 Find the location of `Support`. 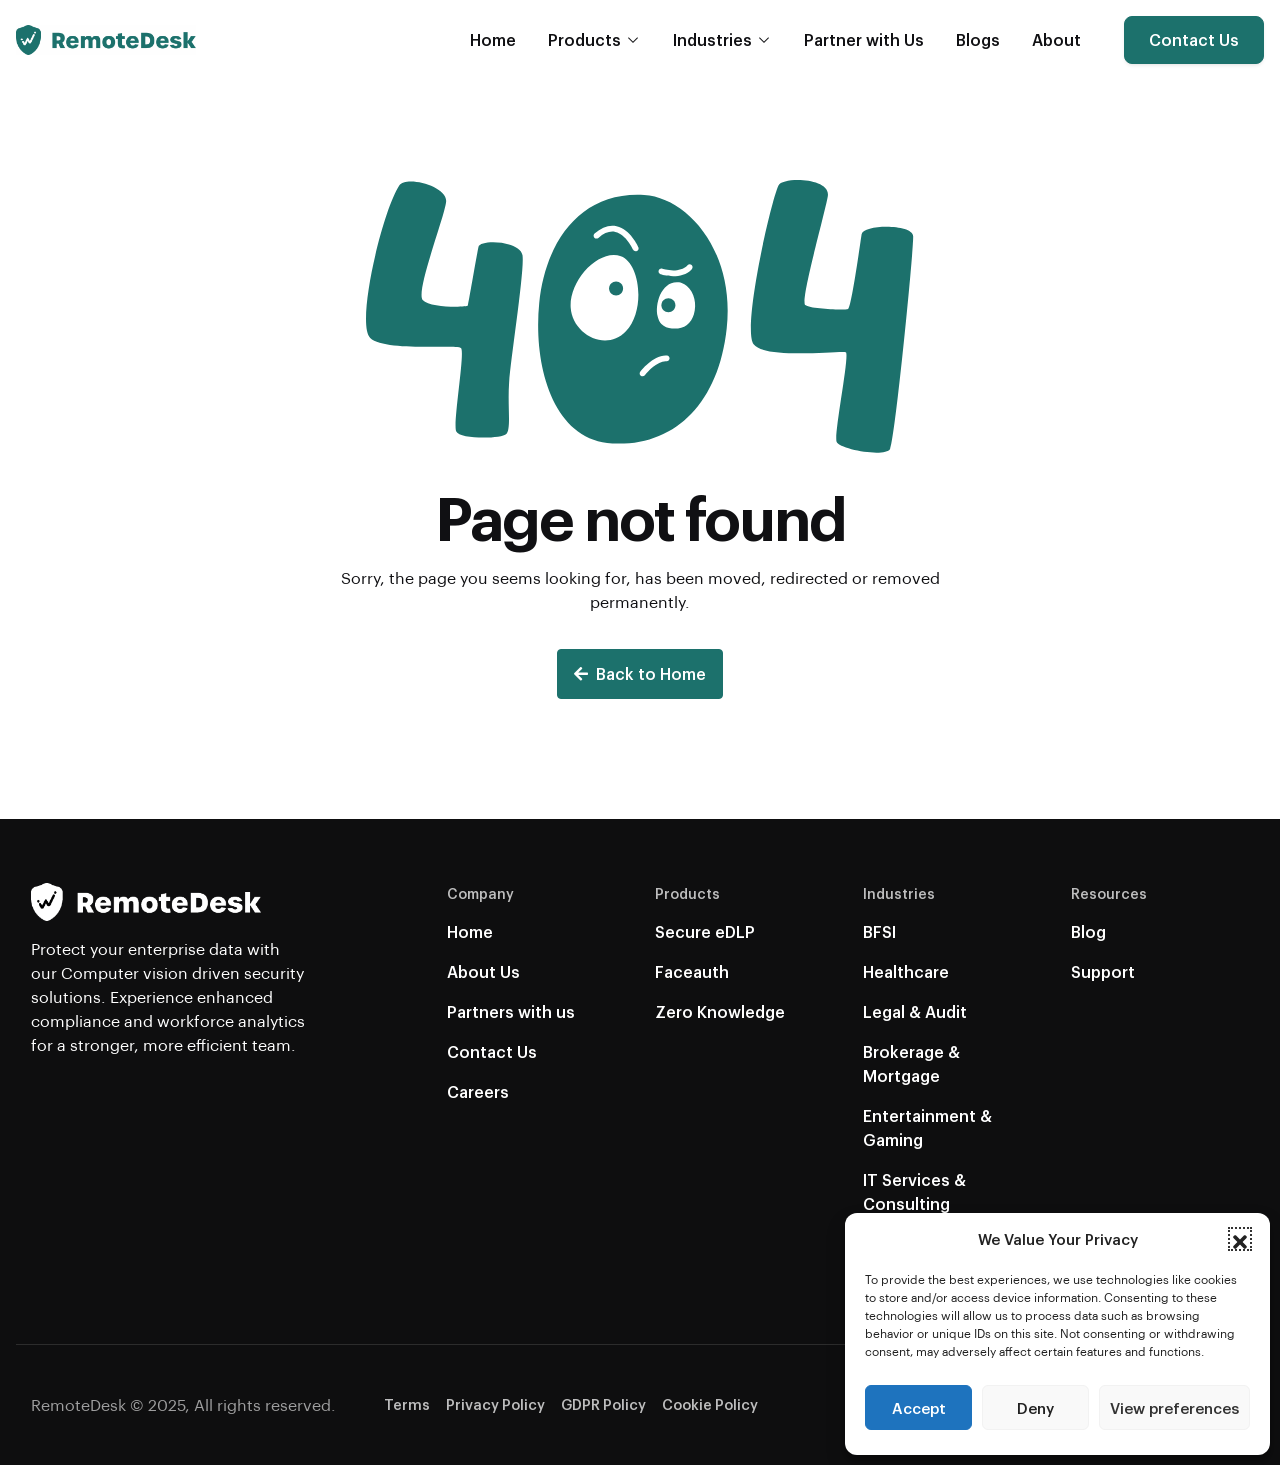

Support is located at coordinates (1103, 971).